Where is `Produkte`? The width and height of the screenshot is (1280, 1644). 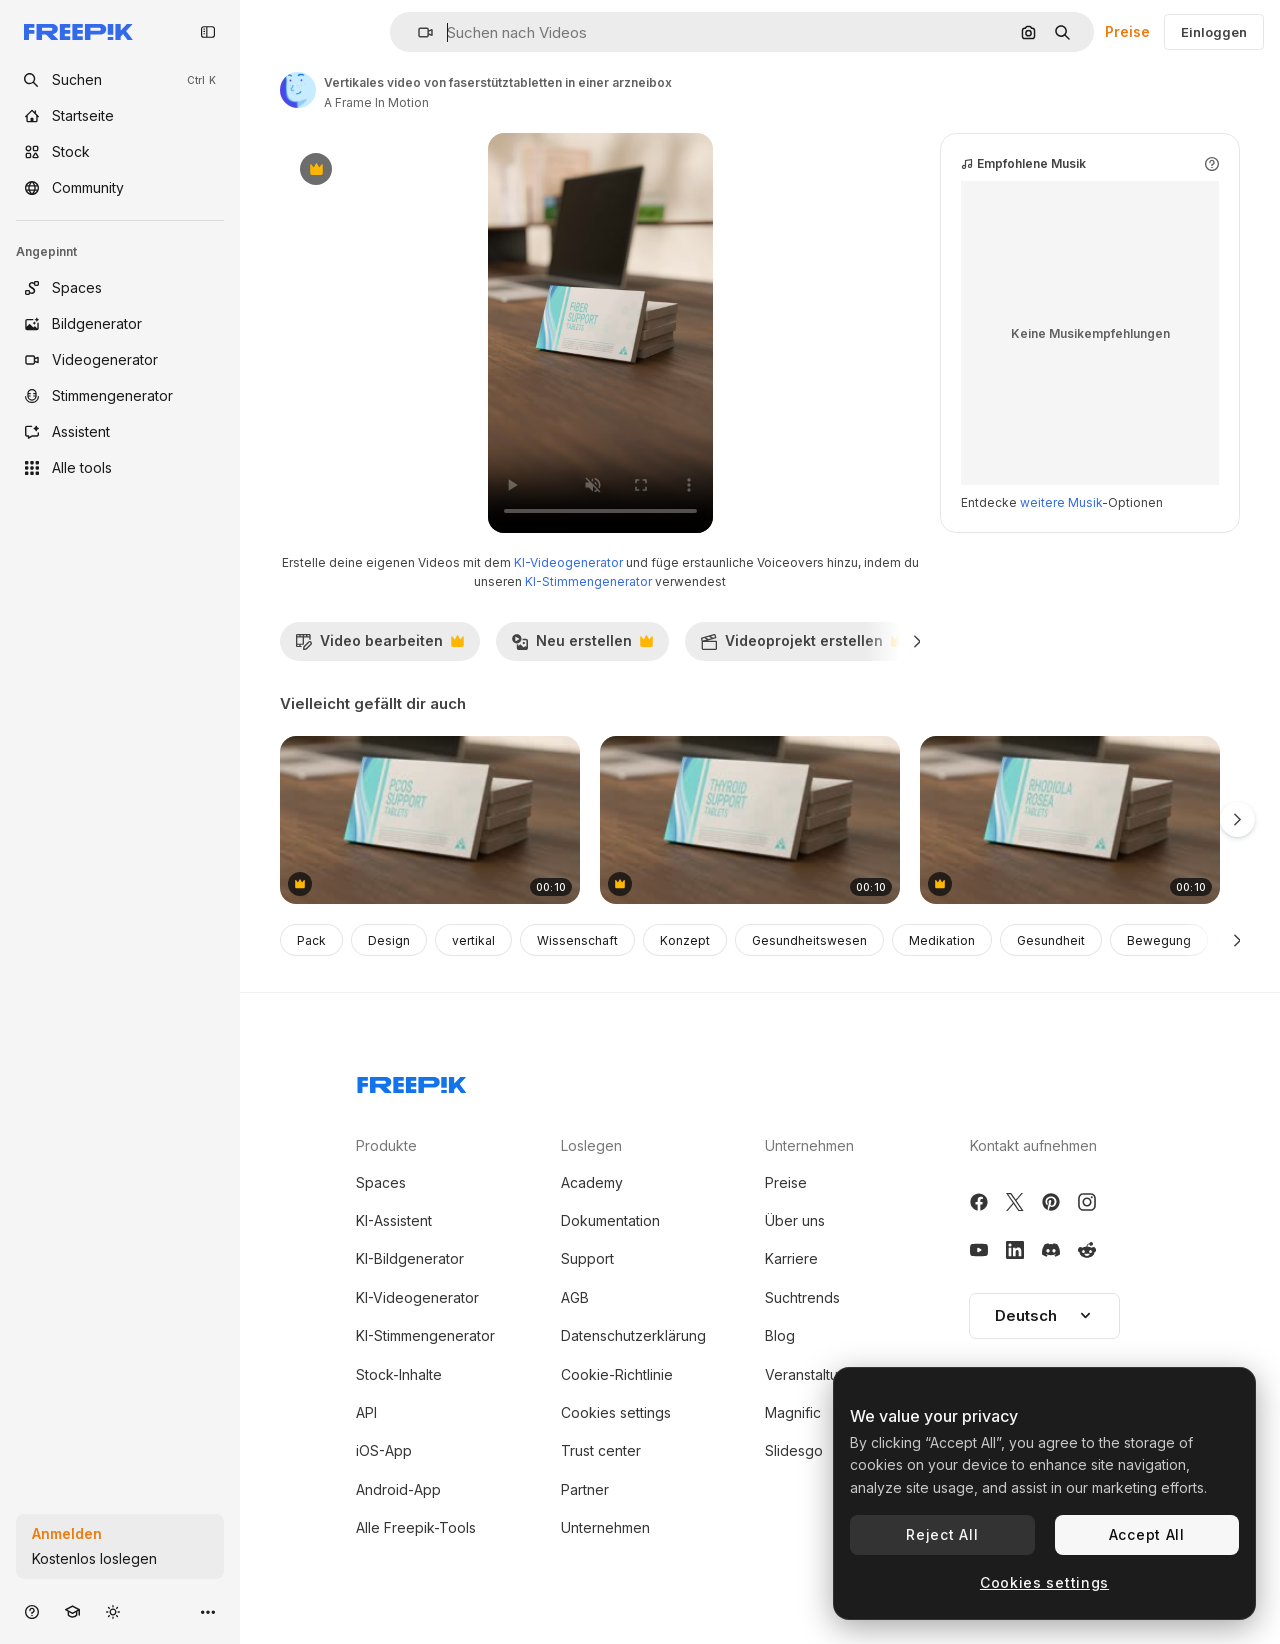
Produkte is located at coordinates (386, 1145).